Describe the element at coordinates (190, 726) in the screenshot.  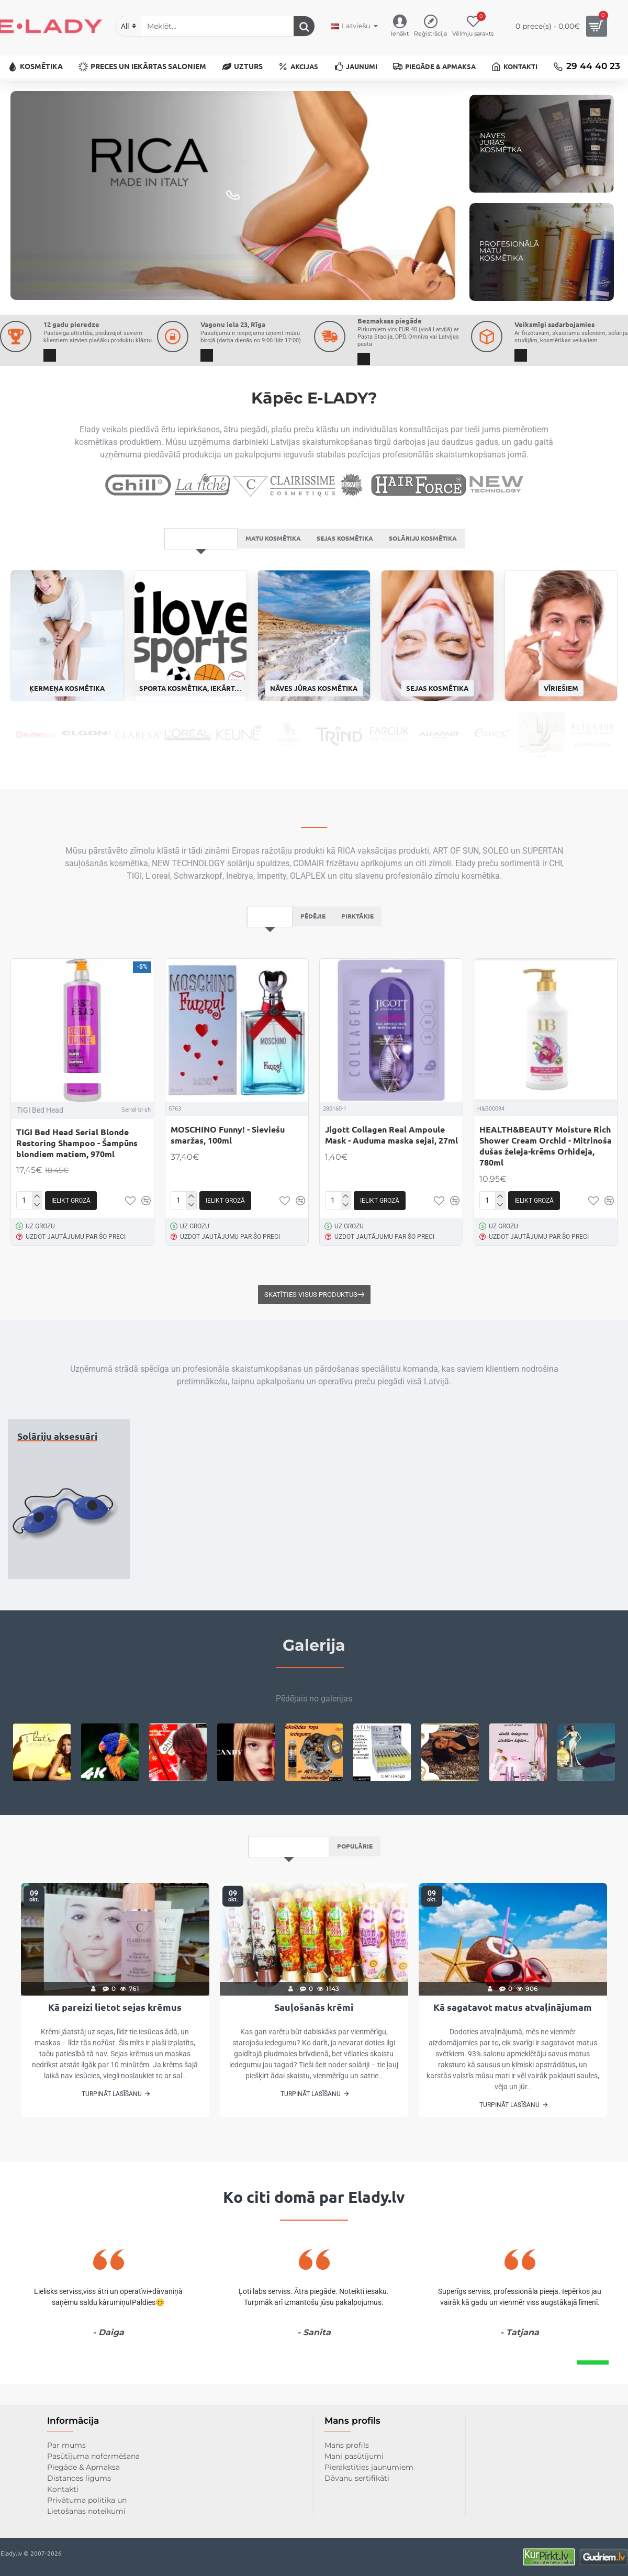
I see `Sporta kosmētika, iekārtas un uzturs` at that location.